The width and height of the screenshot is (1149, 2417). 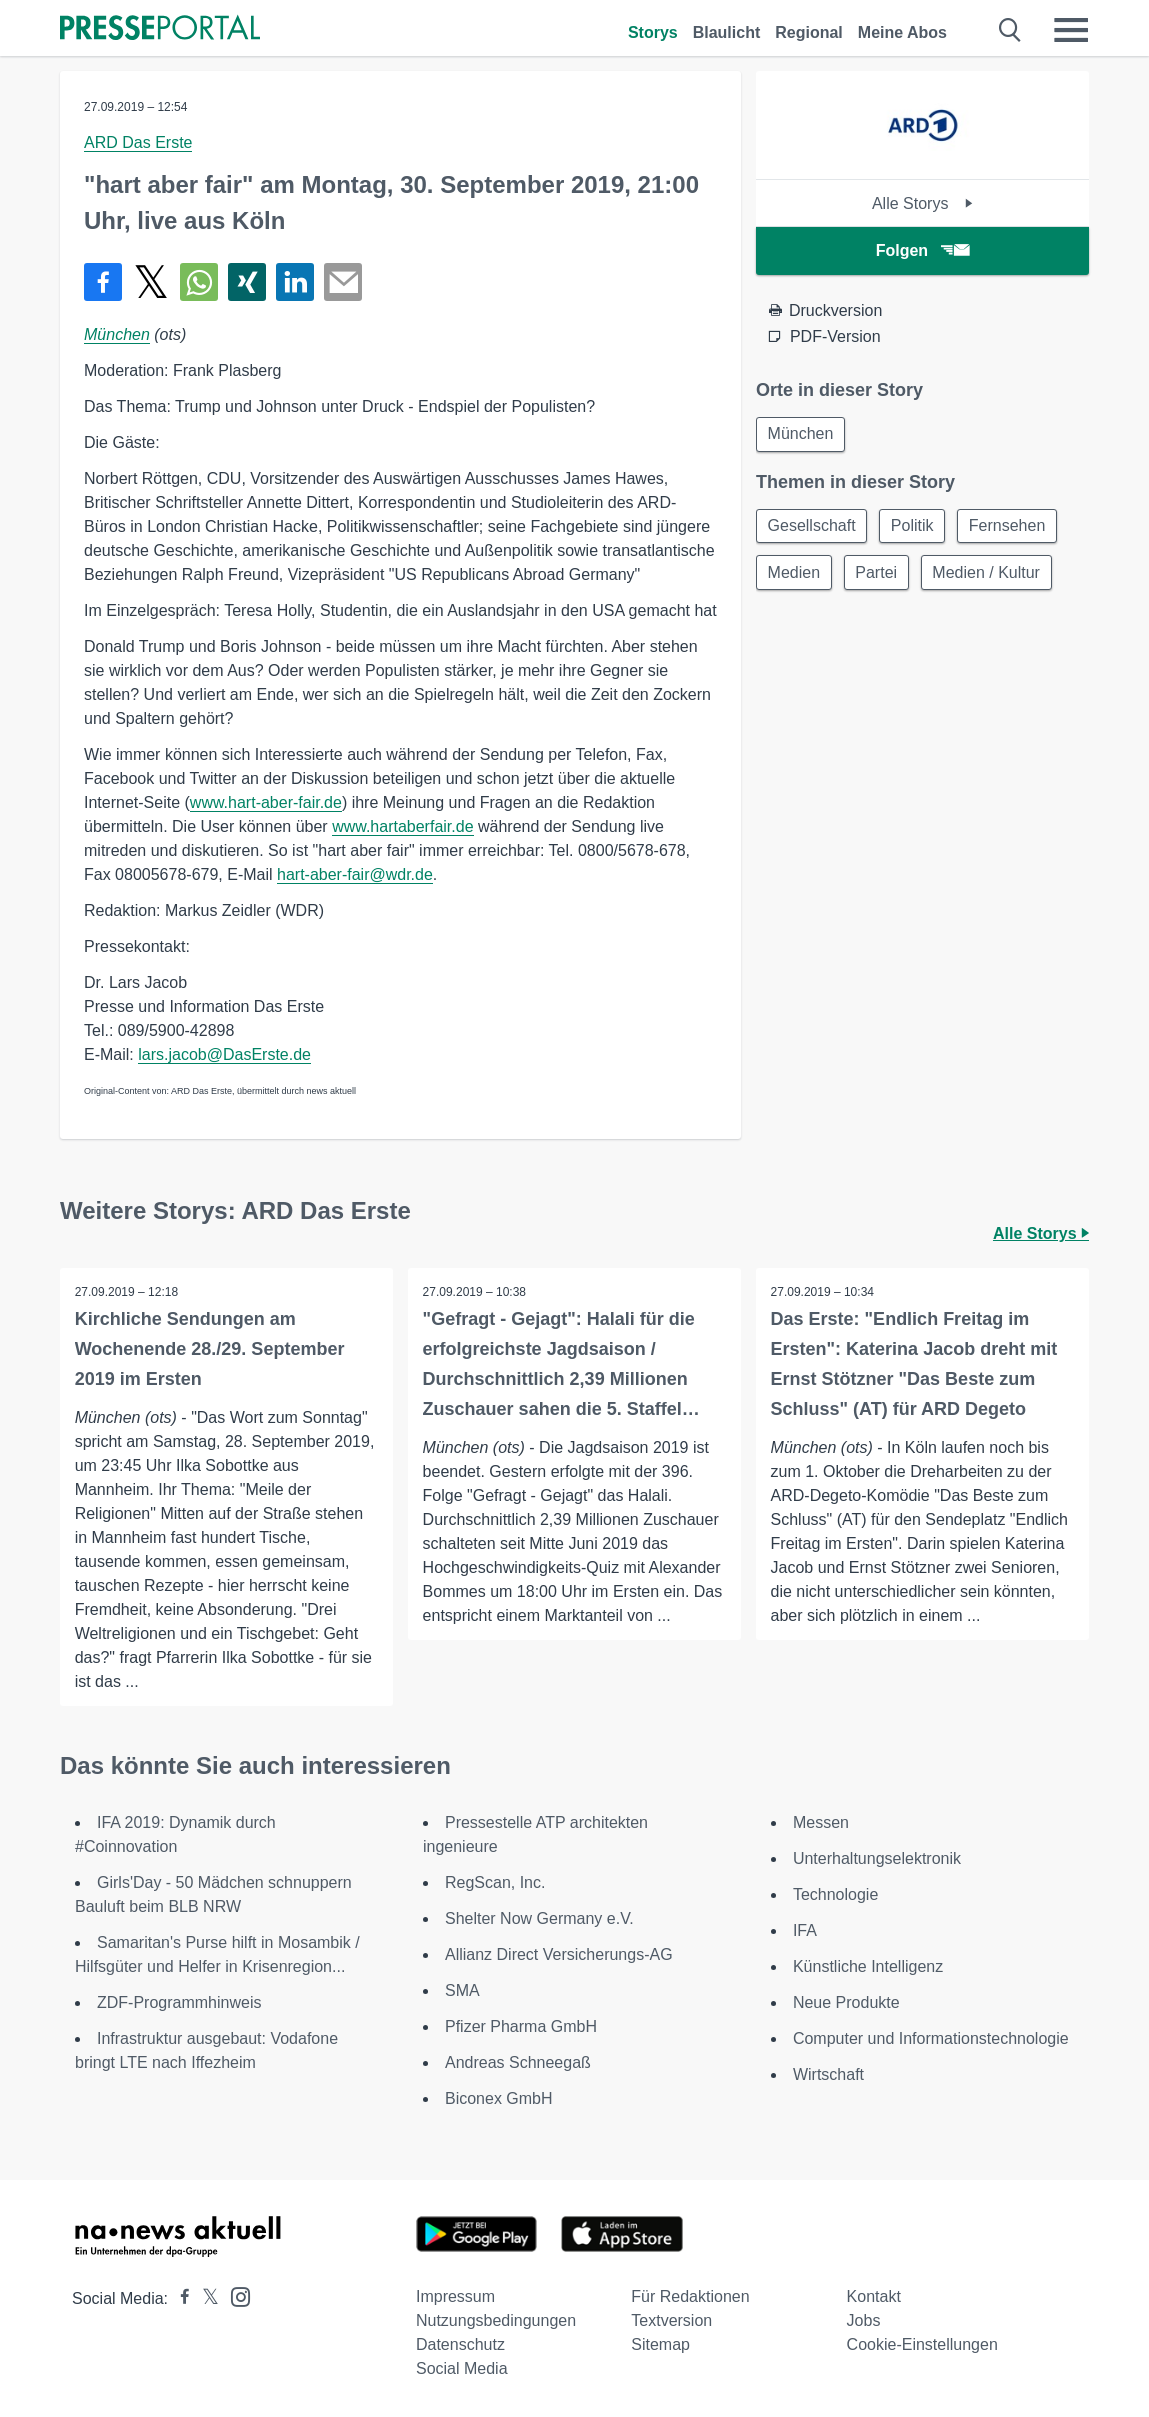 I want to click on Pfizer Pharma GmbH, so click(x=521, y=2026).